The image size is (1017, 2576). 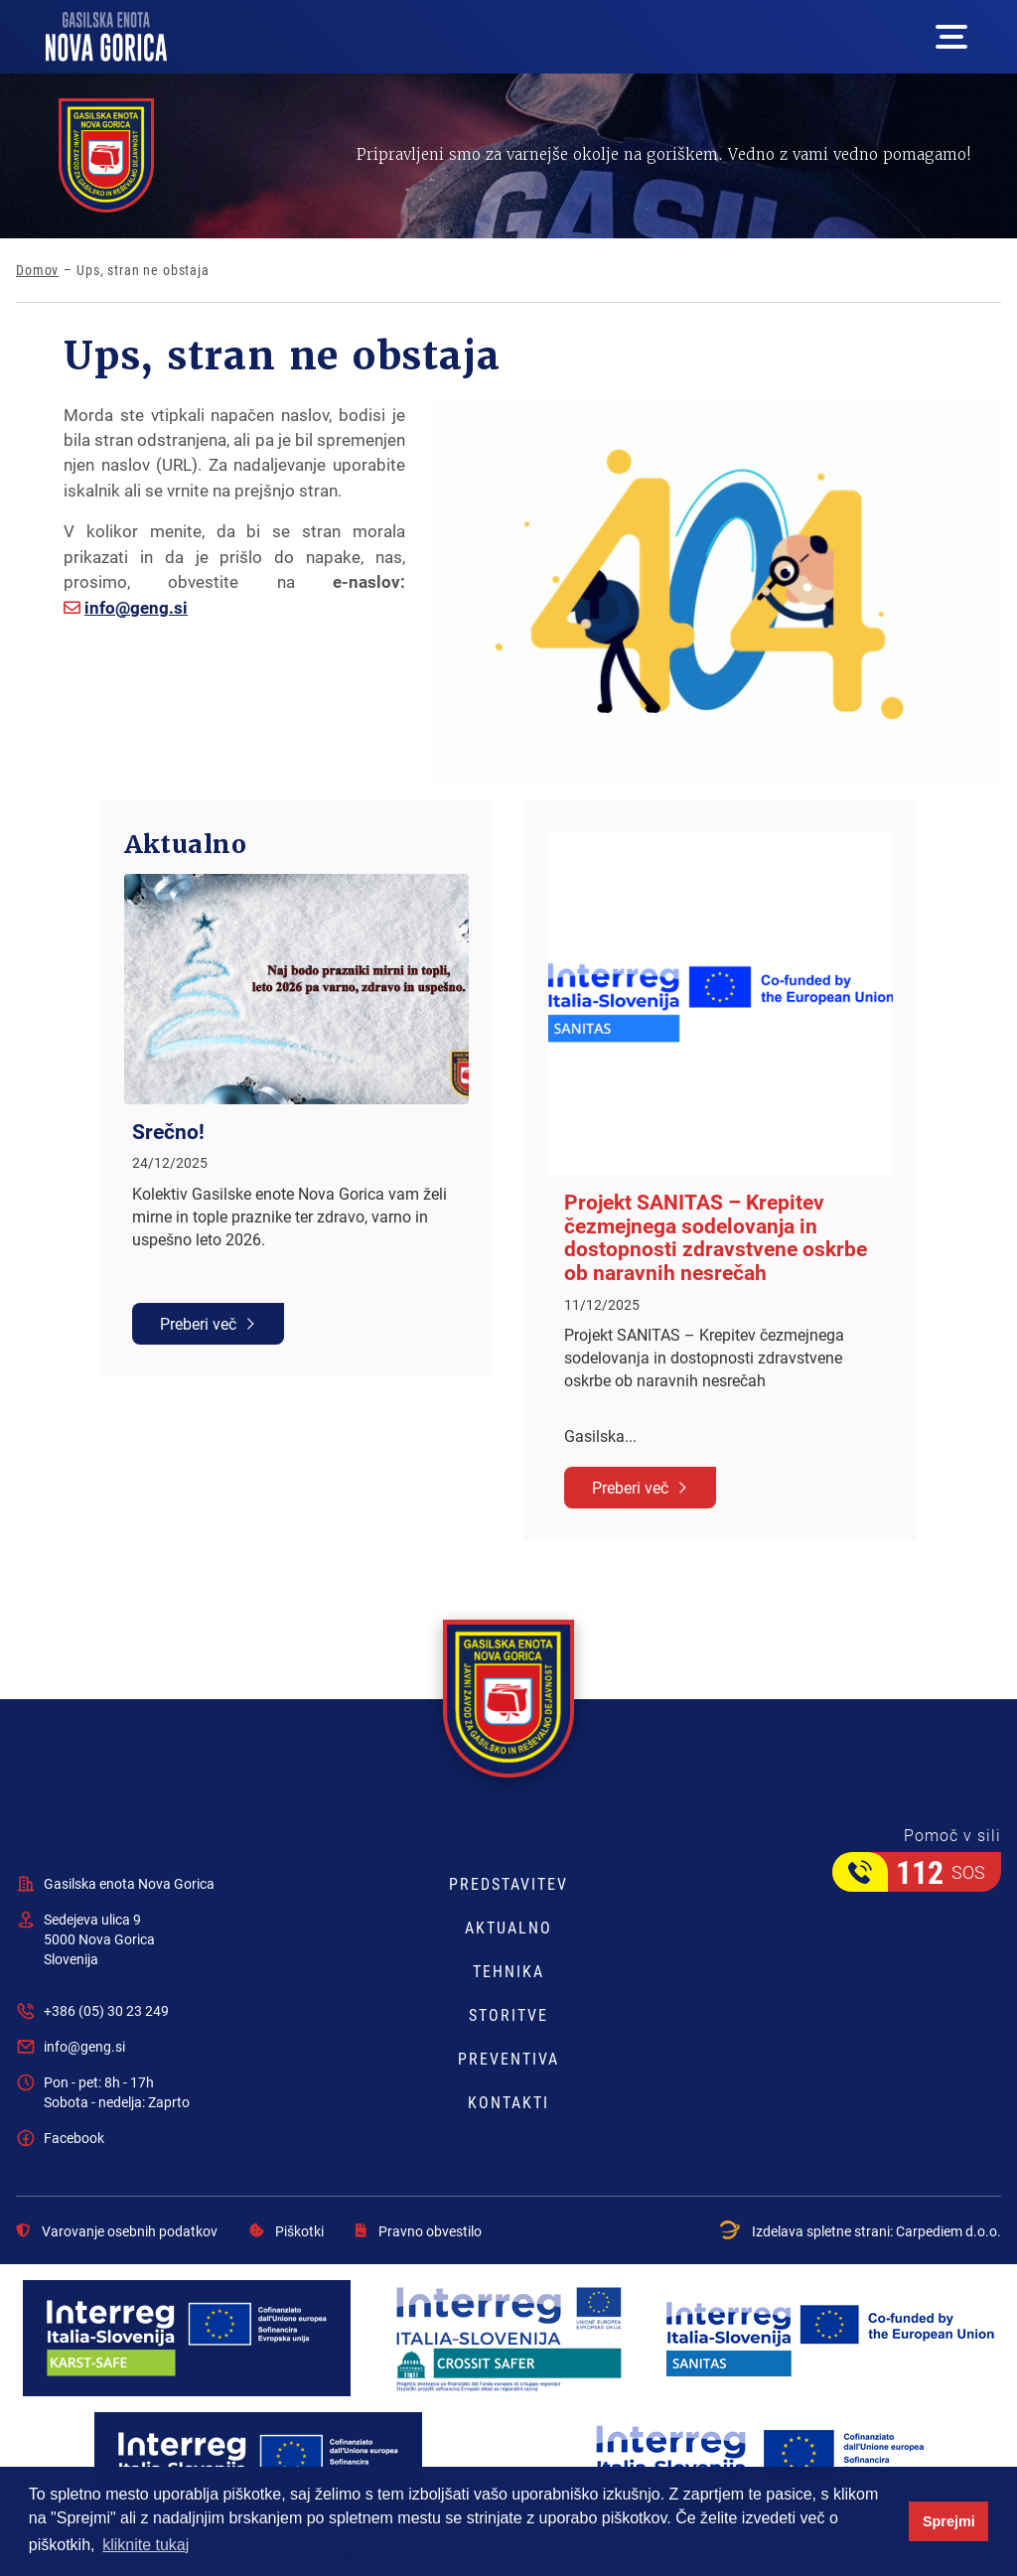 What do you see at coordinates (136, 607) in the screenshot?
I see `info@geng.si` at bounding box center [136, 607].